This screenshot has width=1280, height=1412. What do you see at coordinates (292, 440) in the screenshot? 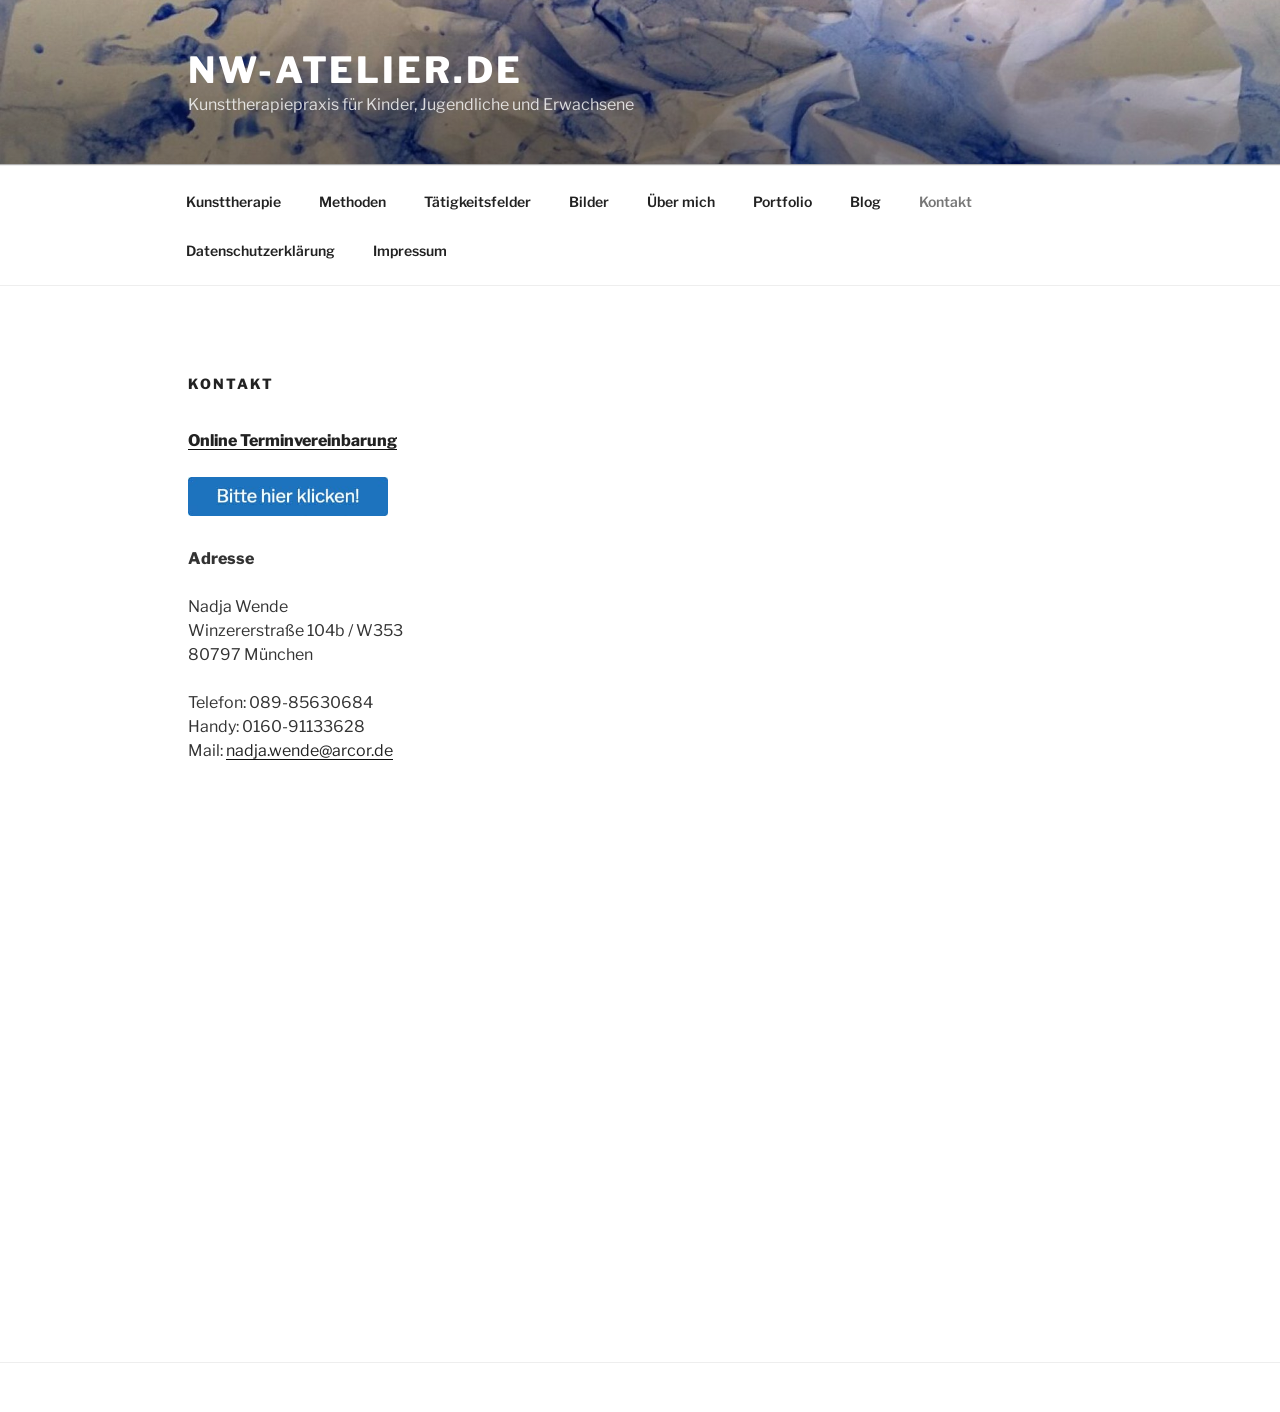
I see `Online Terminvereinbarung` at bounding box center [292, 440].